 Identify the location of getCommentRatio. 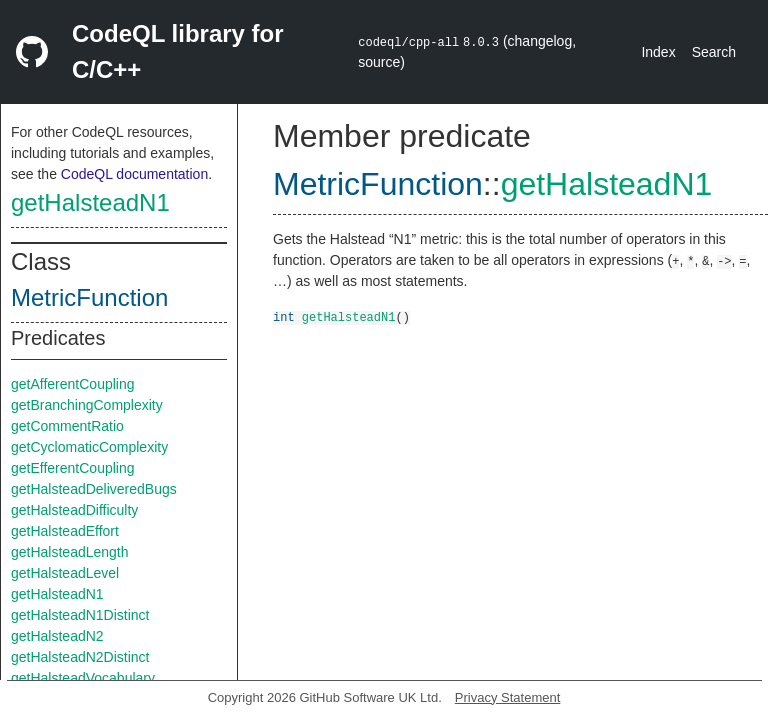
(67, 426).